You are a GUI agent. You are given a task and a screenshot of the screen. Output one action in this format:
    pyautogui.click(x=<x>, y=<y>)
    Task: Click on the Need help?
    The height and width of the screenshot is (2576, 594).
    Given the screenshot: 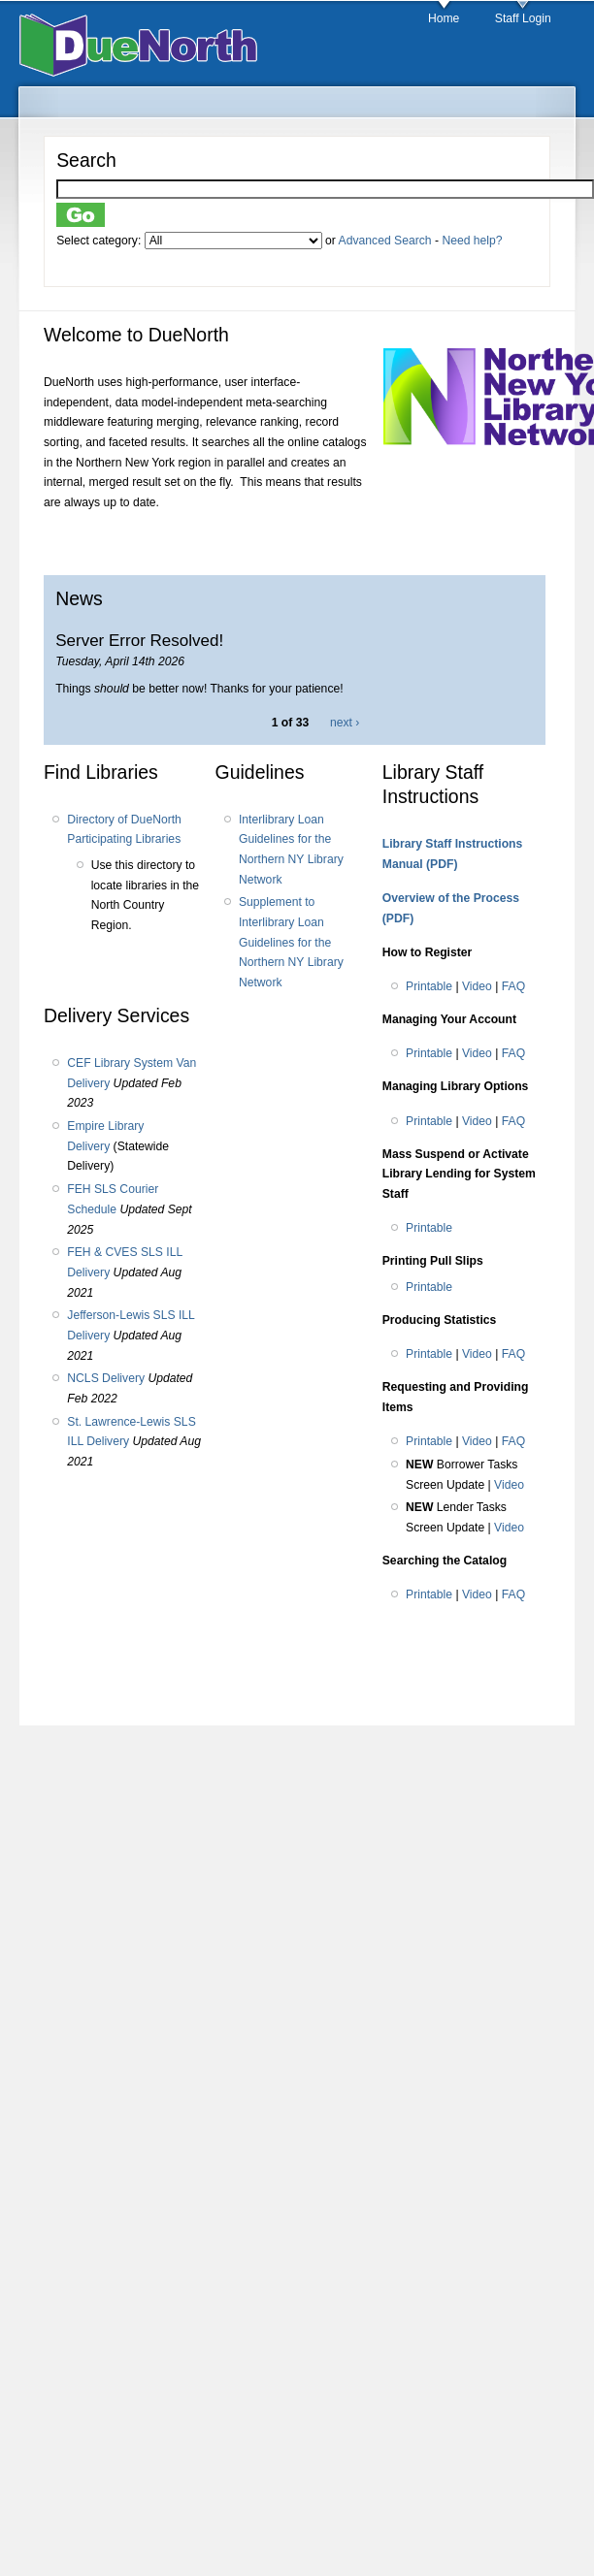 What is the action you would take?
    pyautogui.click(x=472, y=240)
    